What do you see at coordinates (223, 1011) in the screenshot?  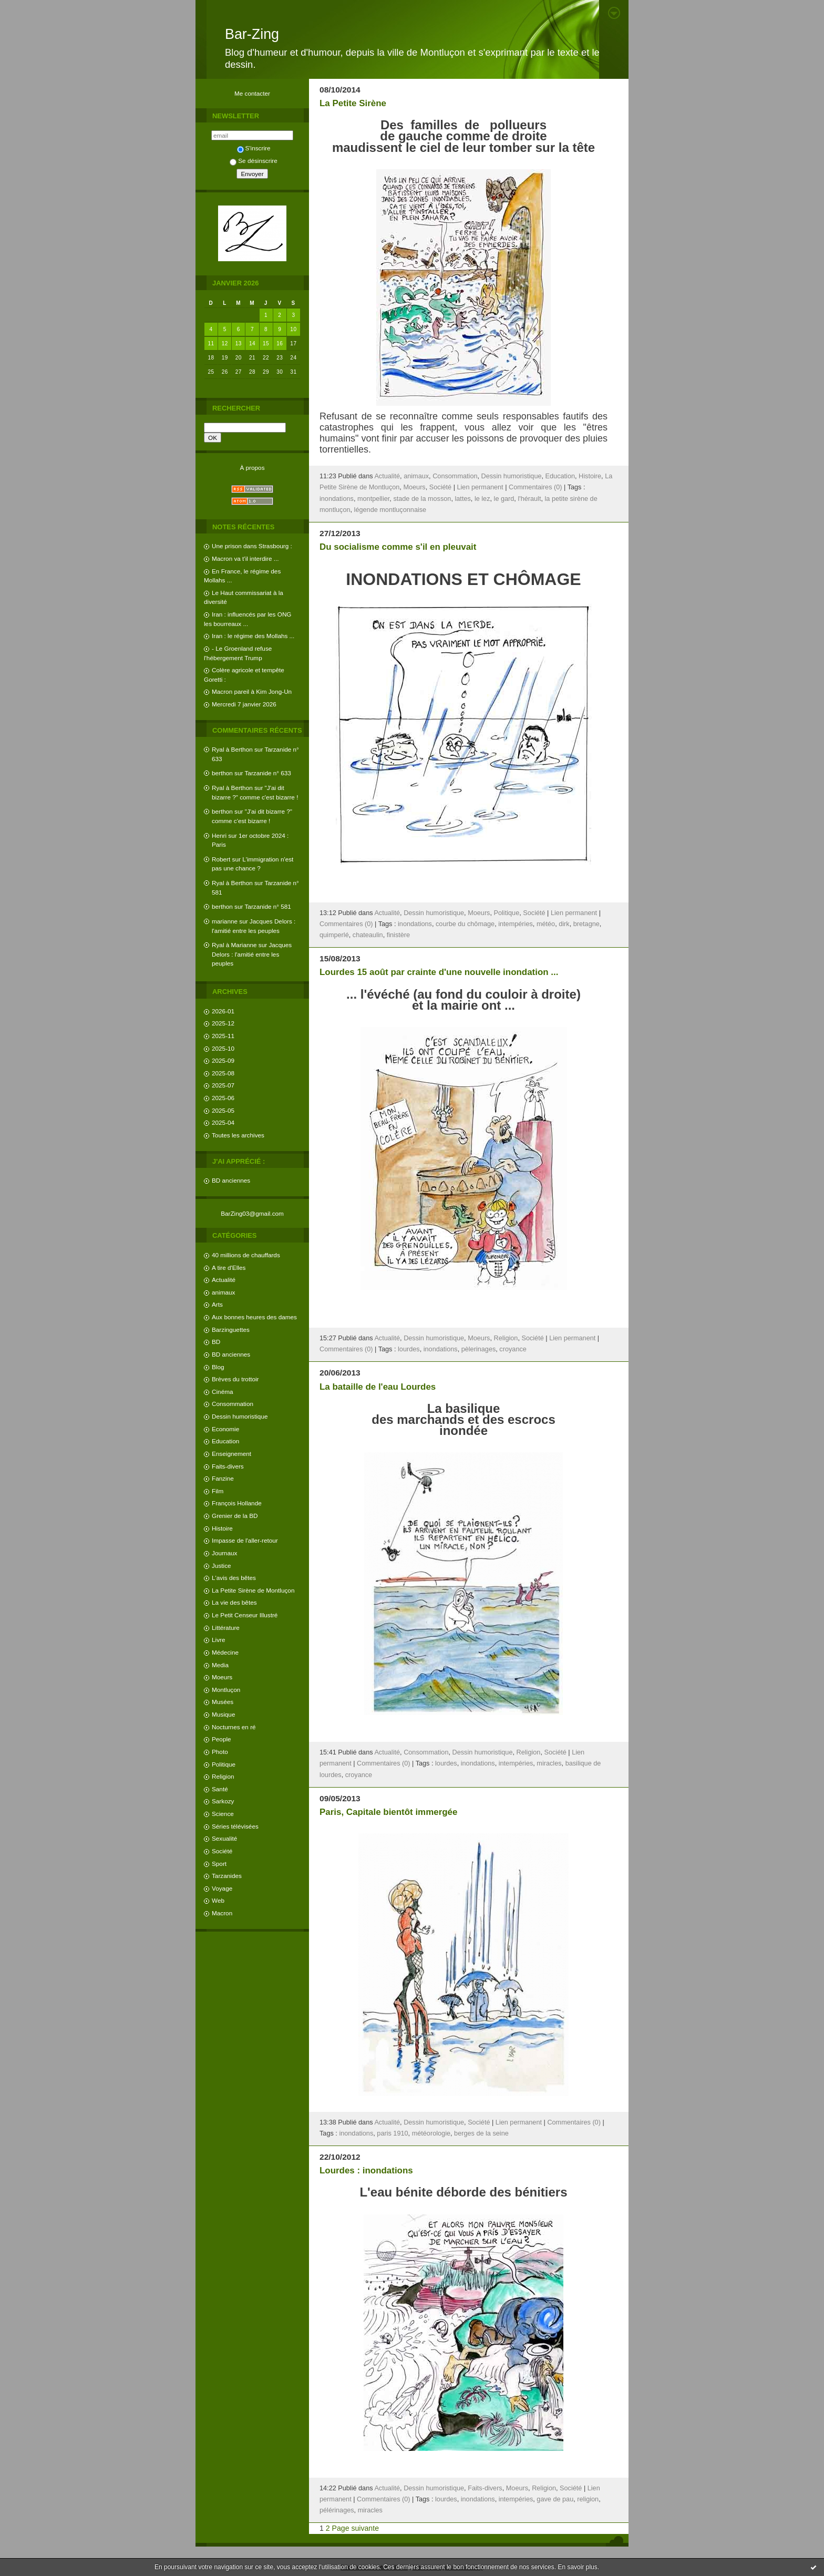 I see `2026-01` at bounding box center [223, 1011].